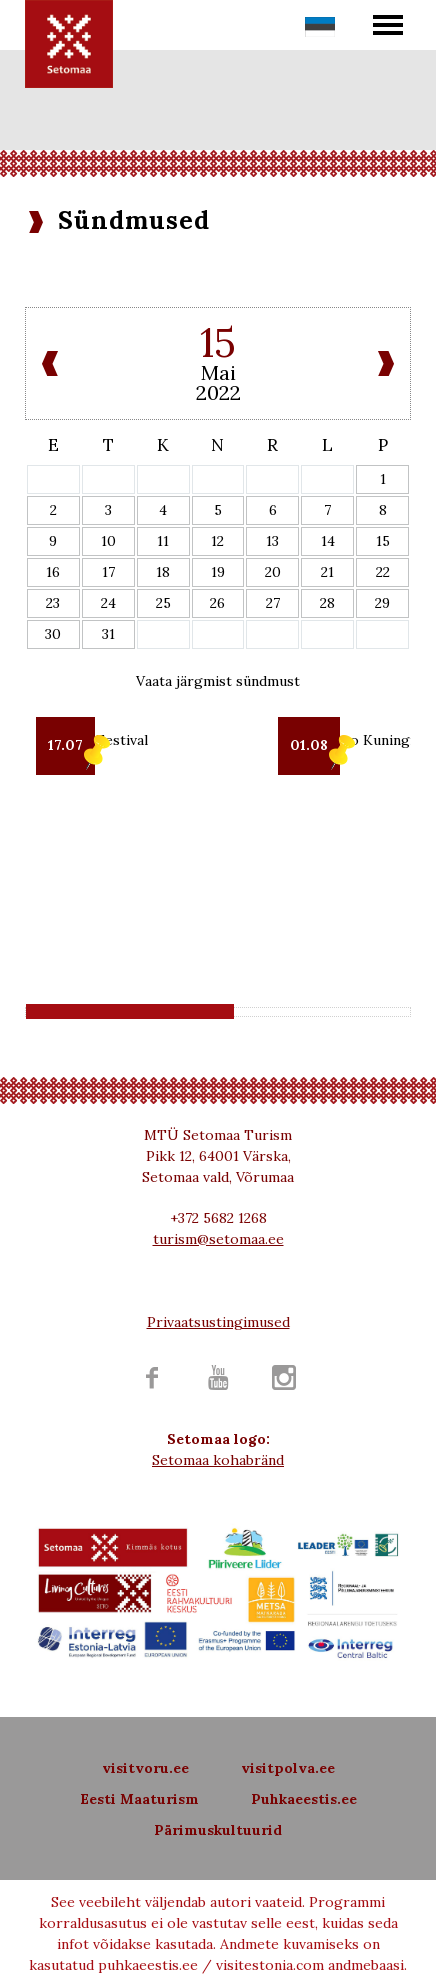  Describe the element at coordinates (217, 603) in the screenshot. I see `26` at that location.